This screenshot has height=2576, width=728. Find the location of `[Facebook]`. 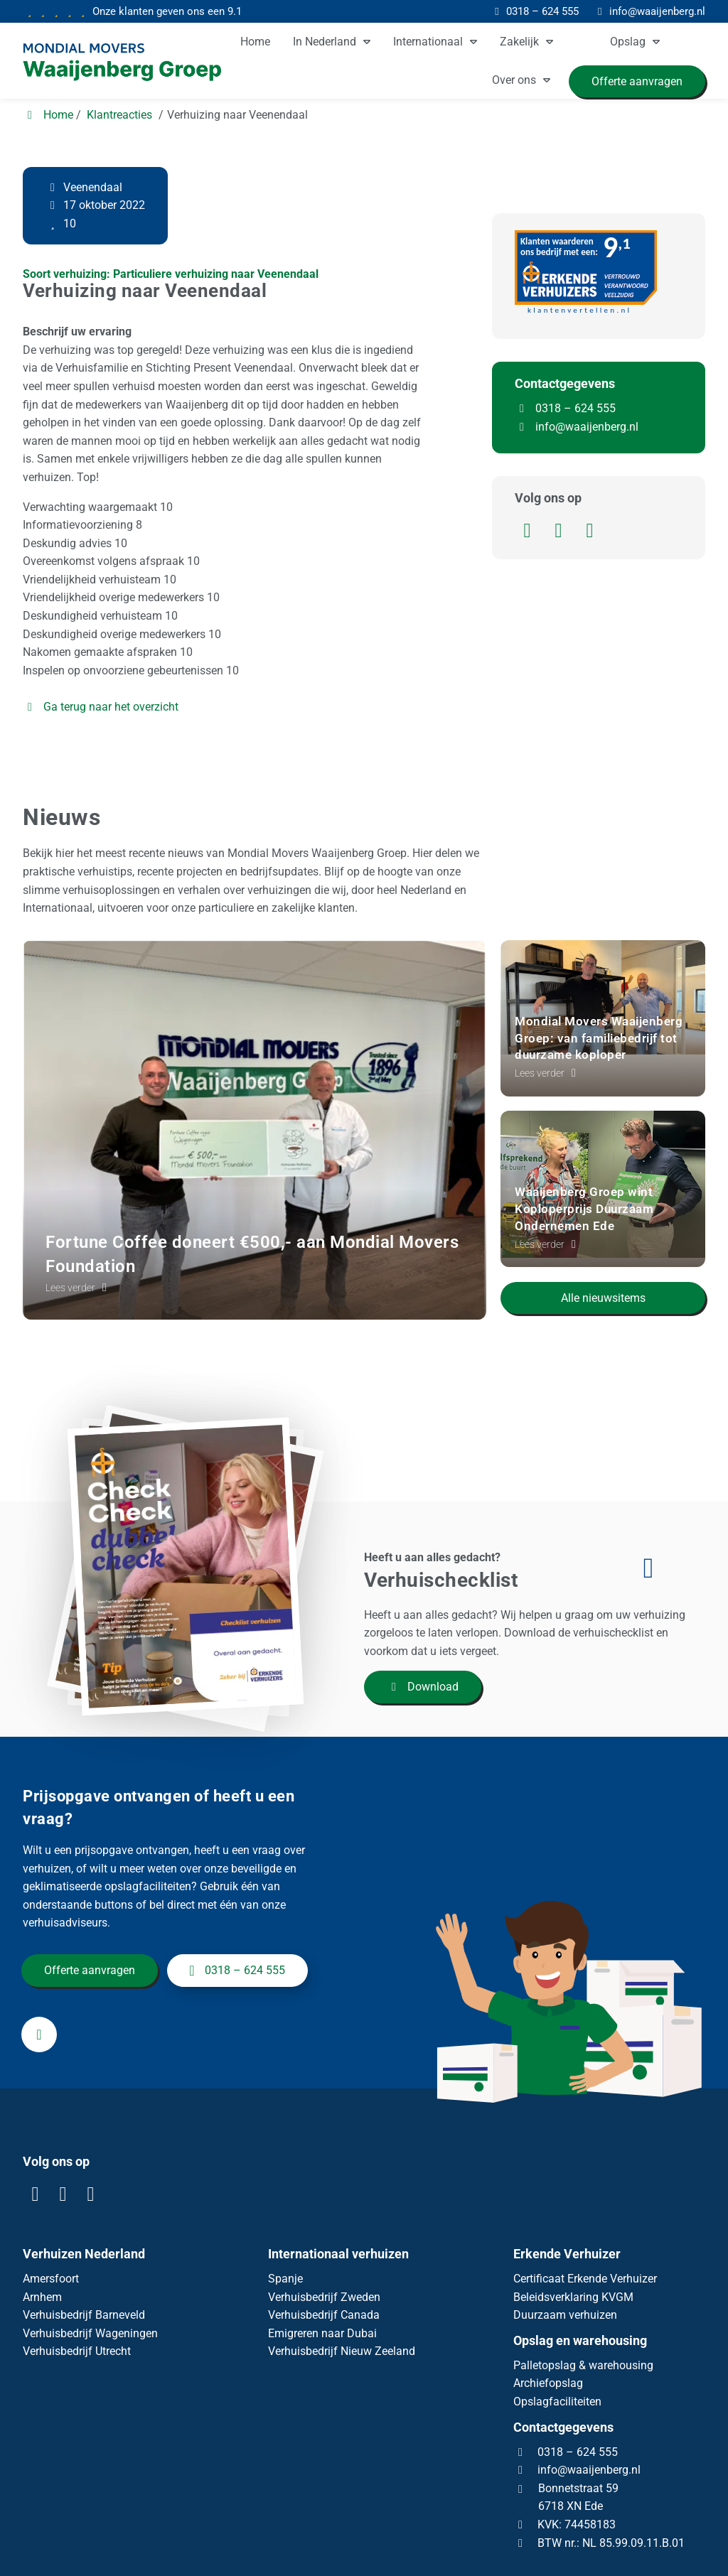

[Facebook] is located at coordinates (561, 533).